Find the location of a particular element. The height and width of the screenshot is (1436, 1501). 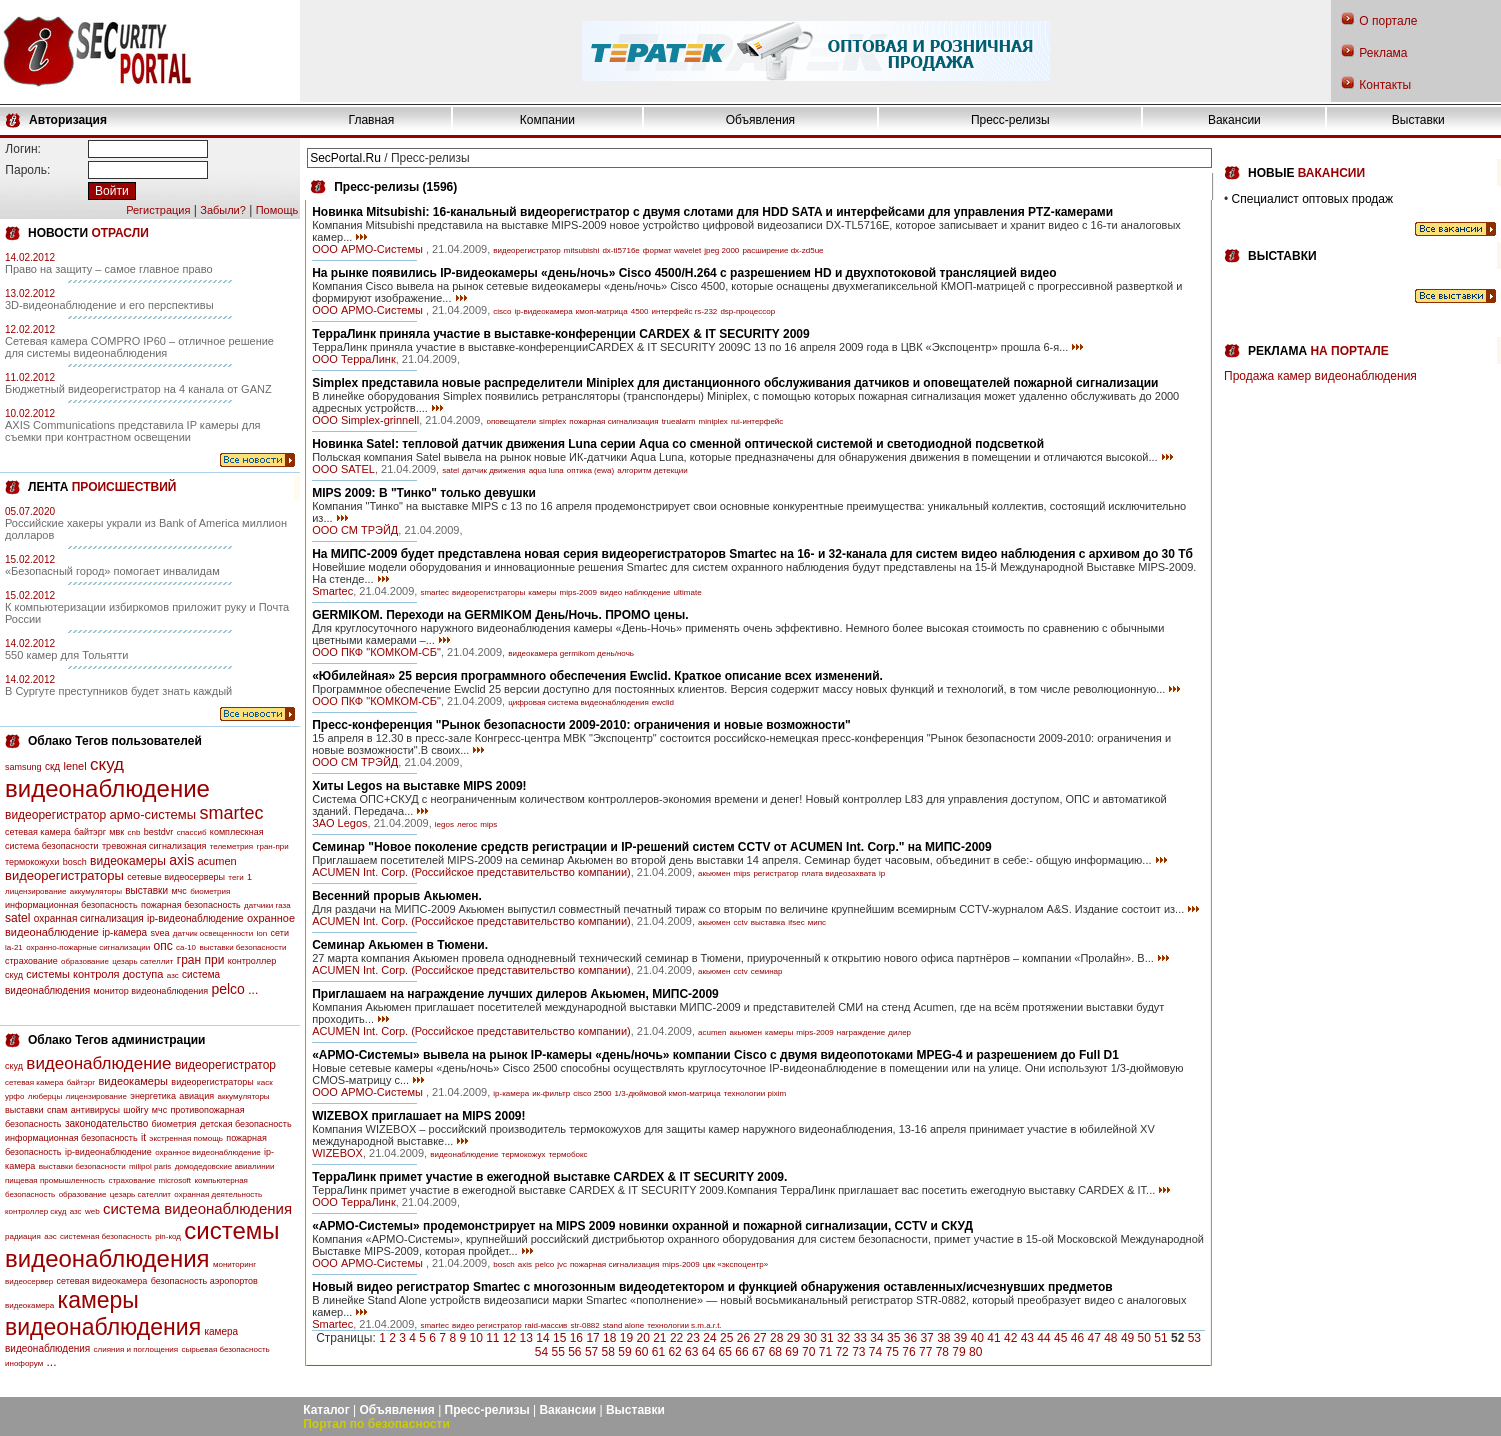

теги is located at coordinates (235, 877).